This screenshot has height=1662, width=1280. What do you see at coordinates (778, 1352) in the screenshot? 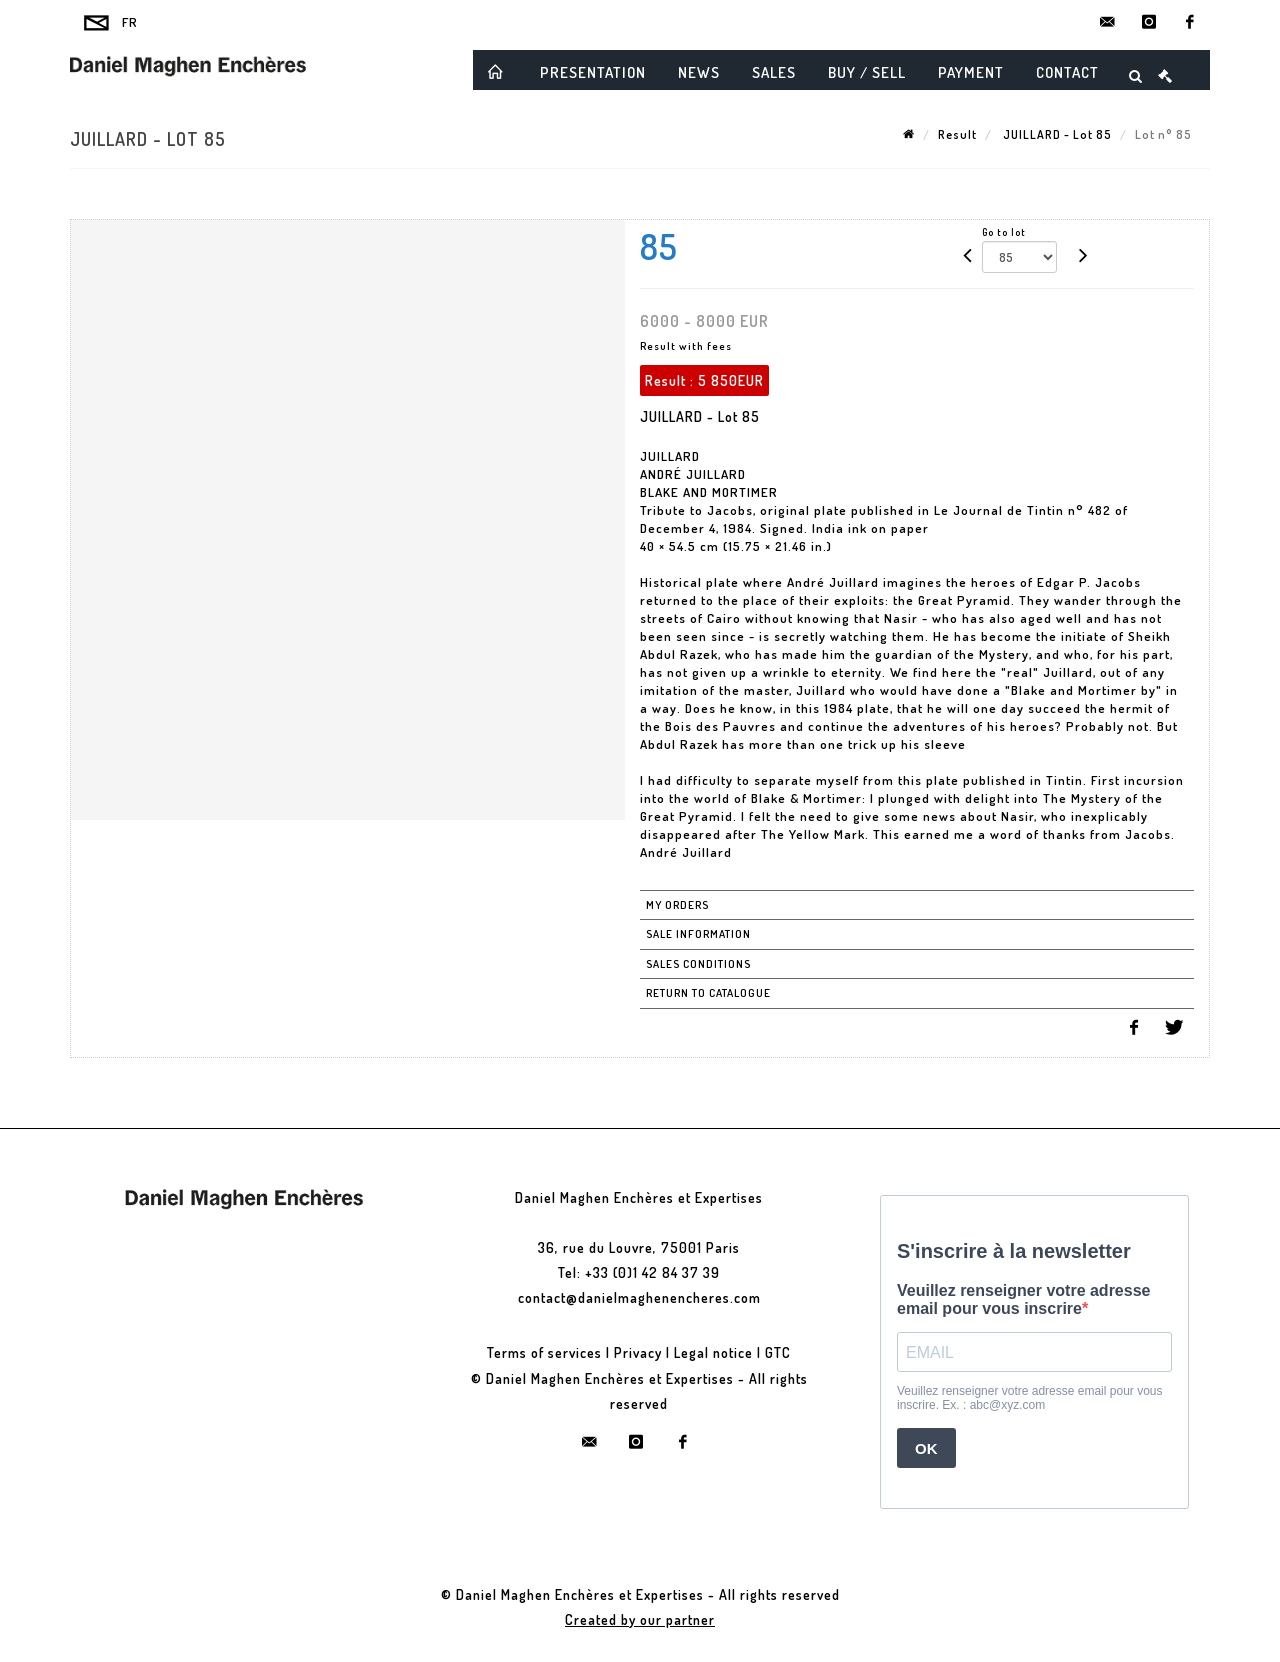
I see `GTC` at bounding box center [778, 1352].